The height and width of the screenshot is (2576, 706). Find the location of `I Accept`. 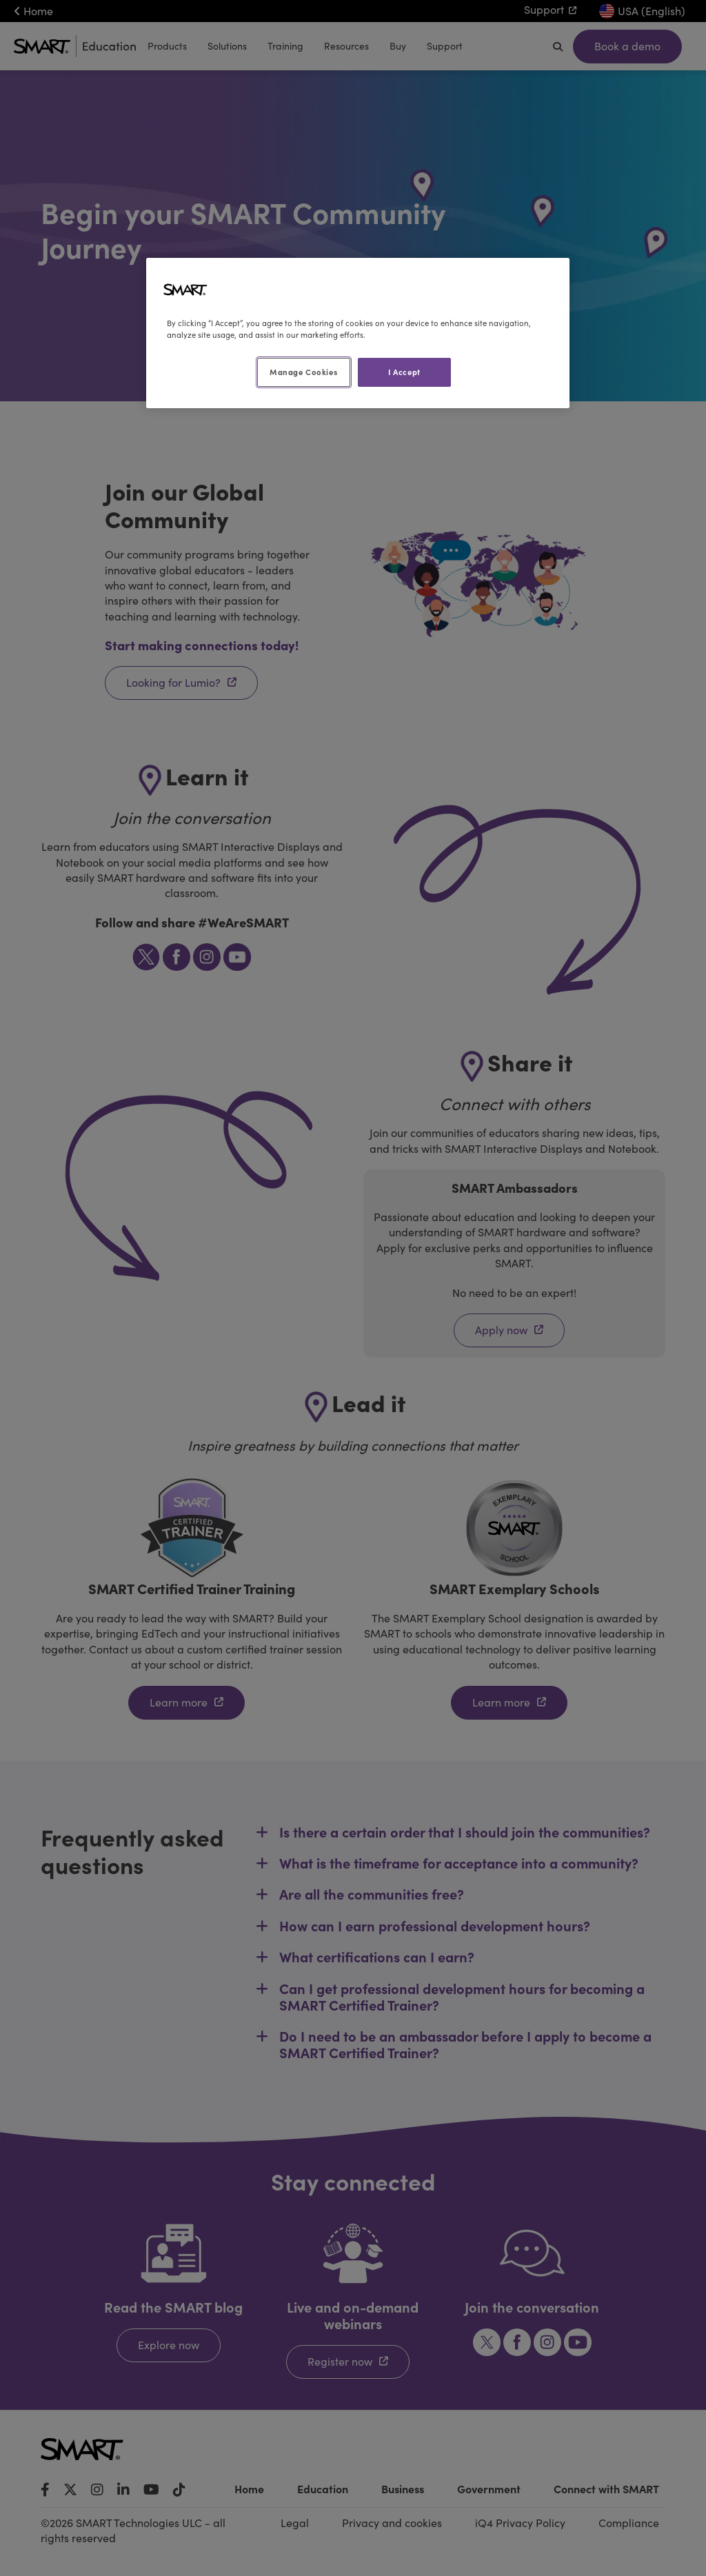

I Accept is located at coordinates (404, 371).